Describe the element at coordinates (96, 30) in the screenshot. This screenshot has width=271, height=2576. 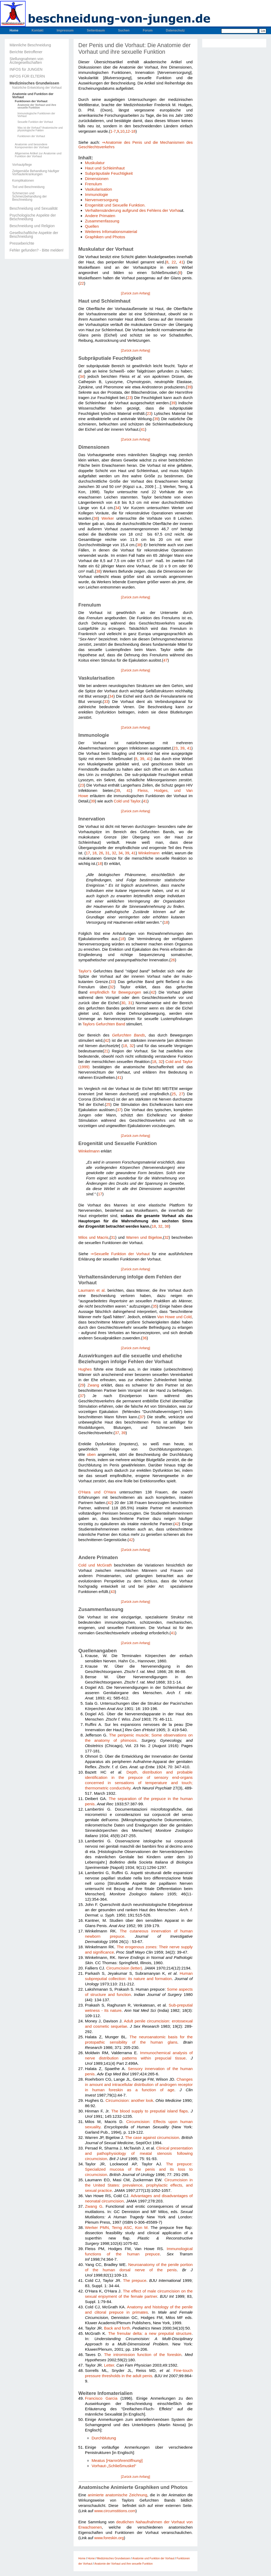
I see `Seitenbaum` at that location.